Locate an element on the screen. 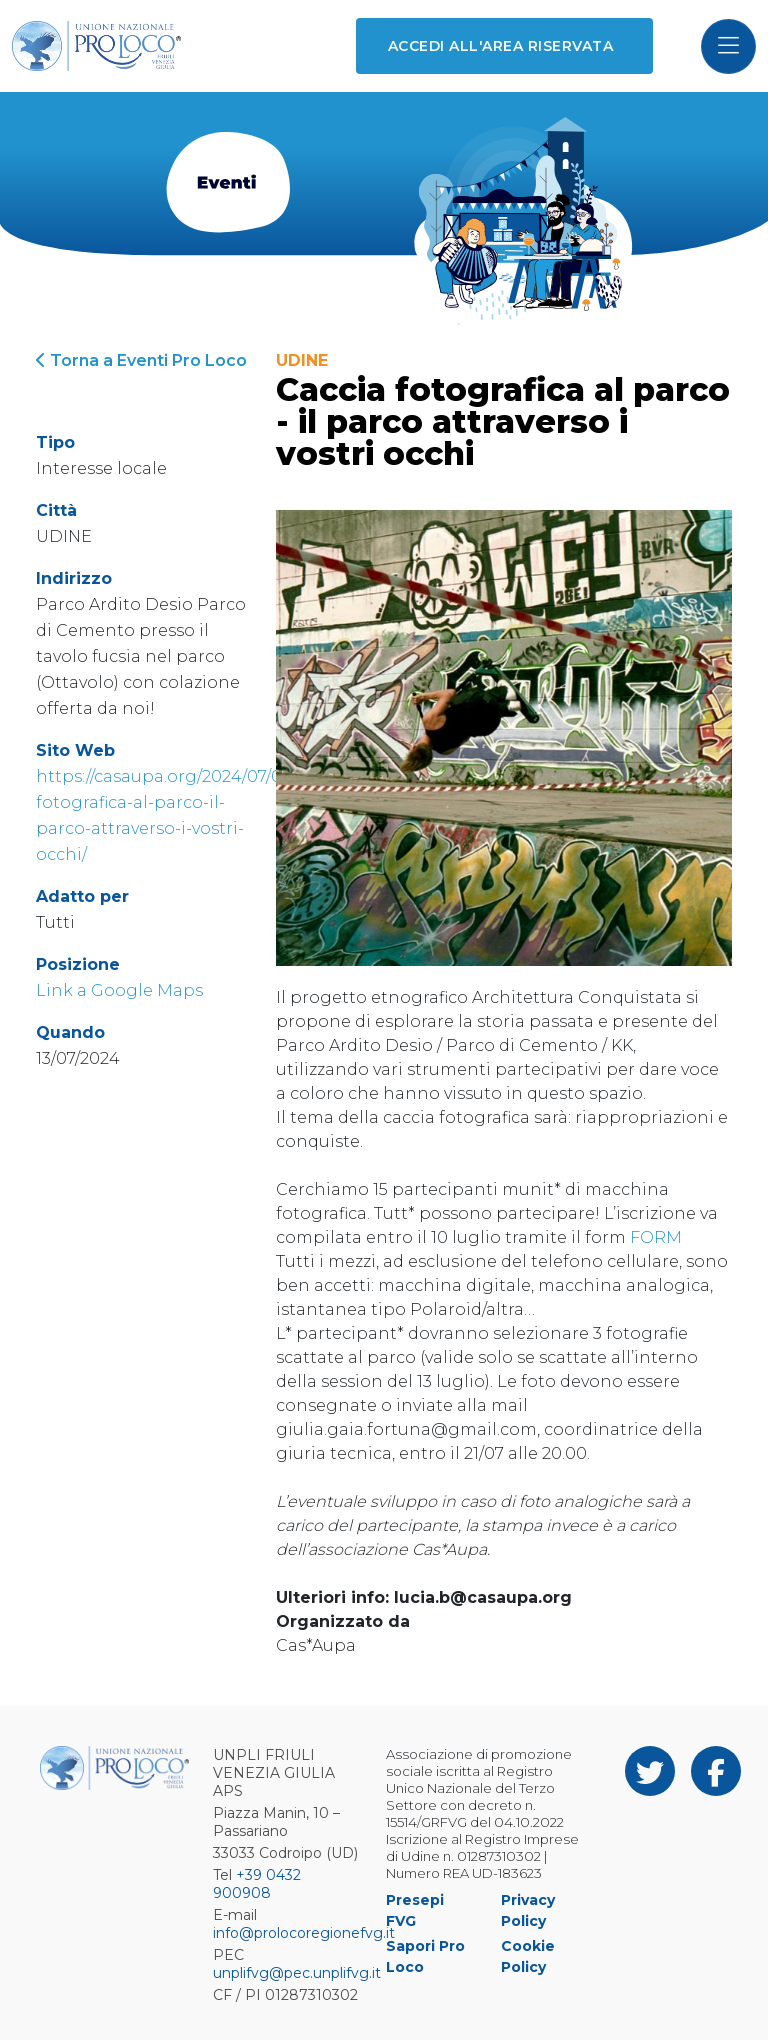  Torna a Eventi Pro Loco is located at coordinates (141, 360).